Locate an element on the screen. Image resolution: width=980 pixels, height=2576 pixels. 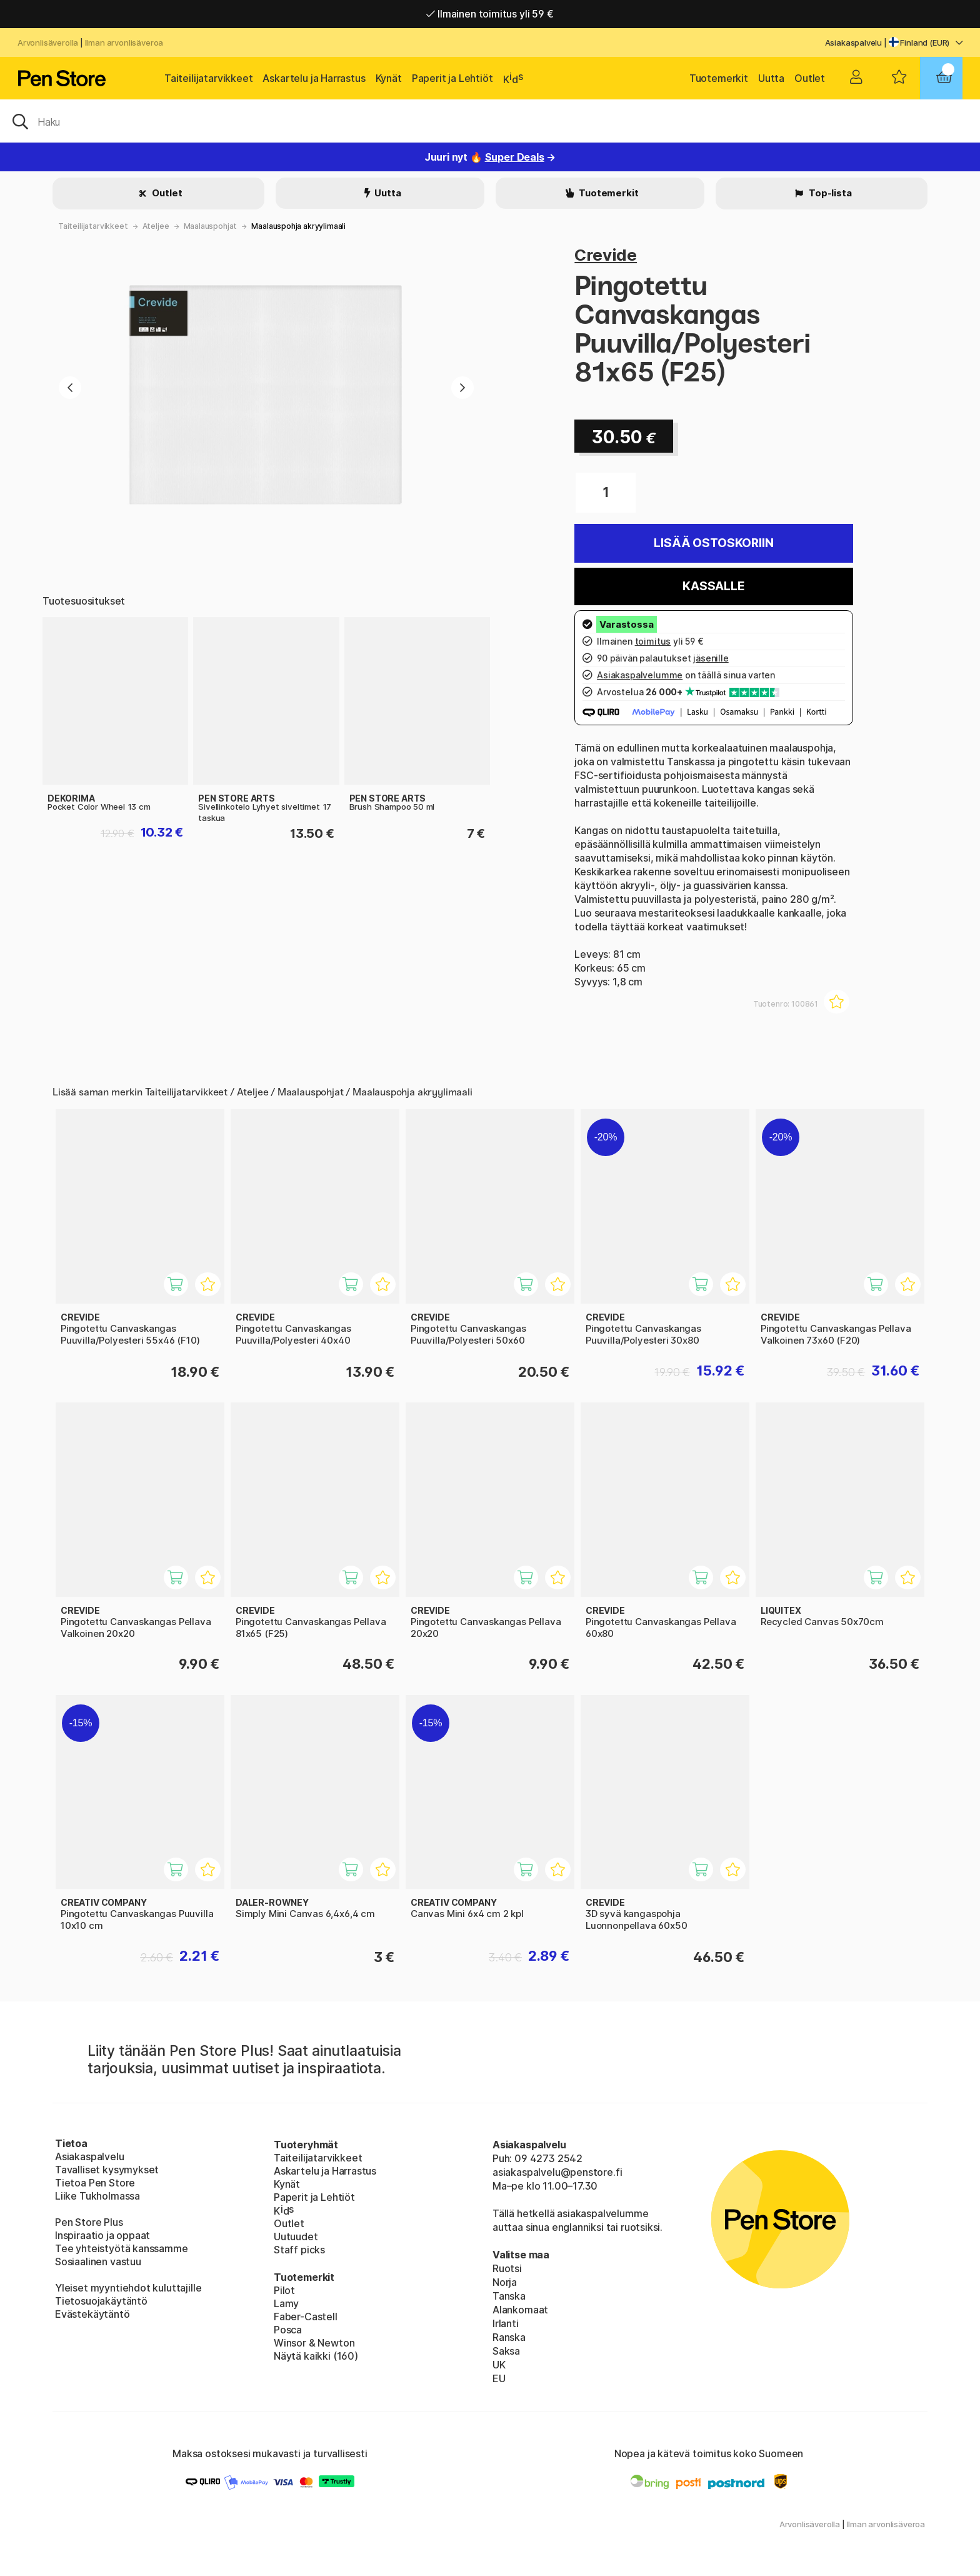
Irlanti is located at coordinates (505, 2323).